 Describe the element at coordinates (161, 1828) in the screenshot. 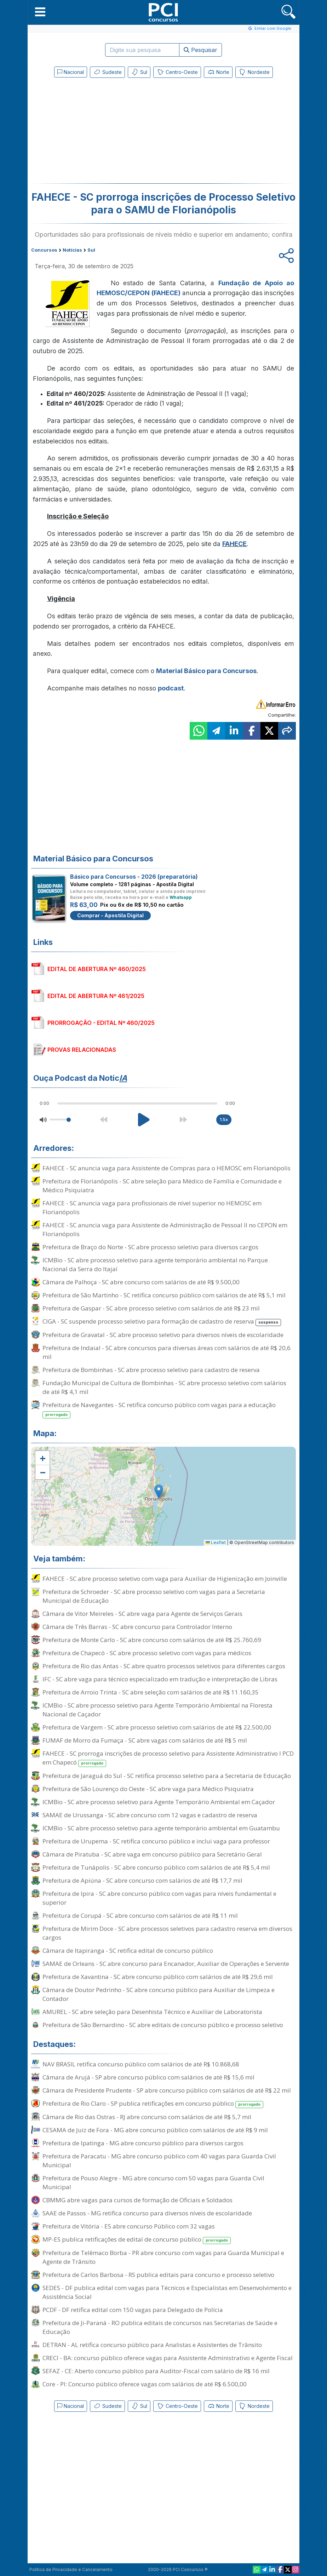

I see `ICMBio - SC abre processo seletivo para agente temporário ambiental em Guatambu` at that location.